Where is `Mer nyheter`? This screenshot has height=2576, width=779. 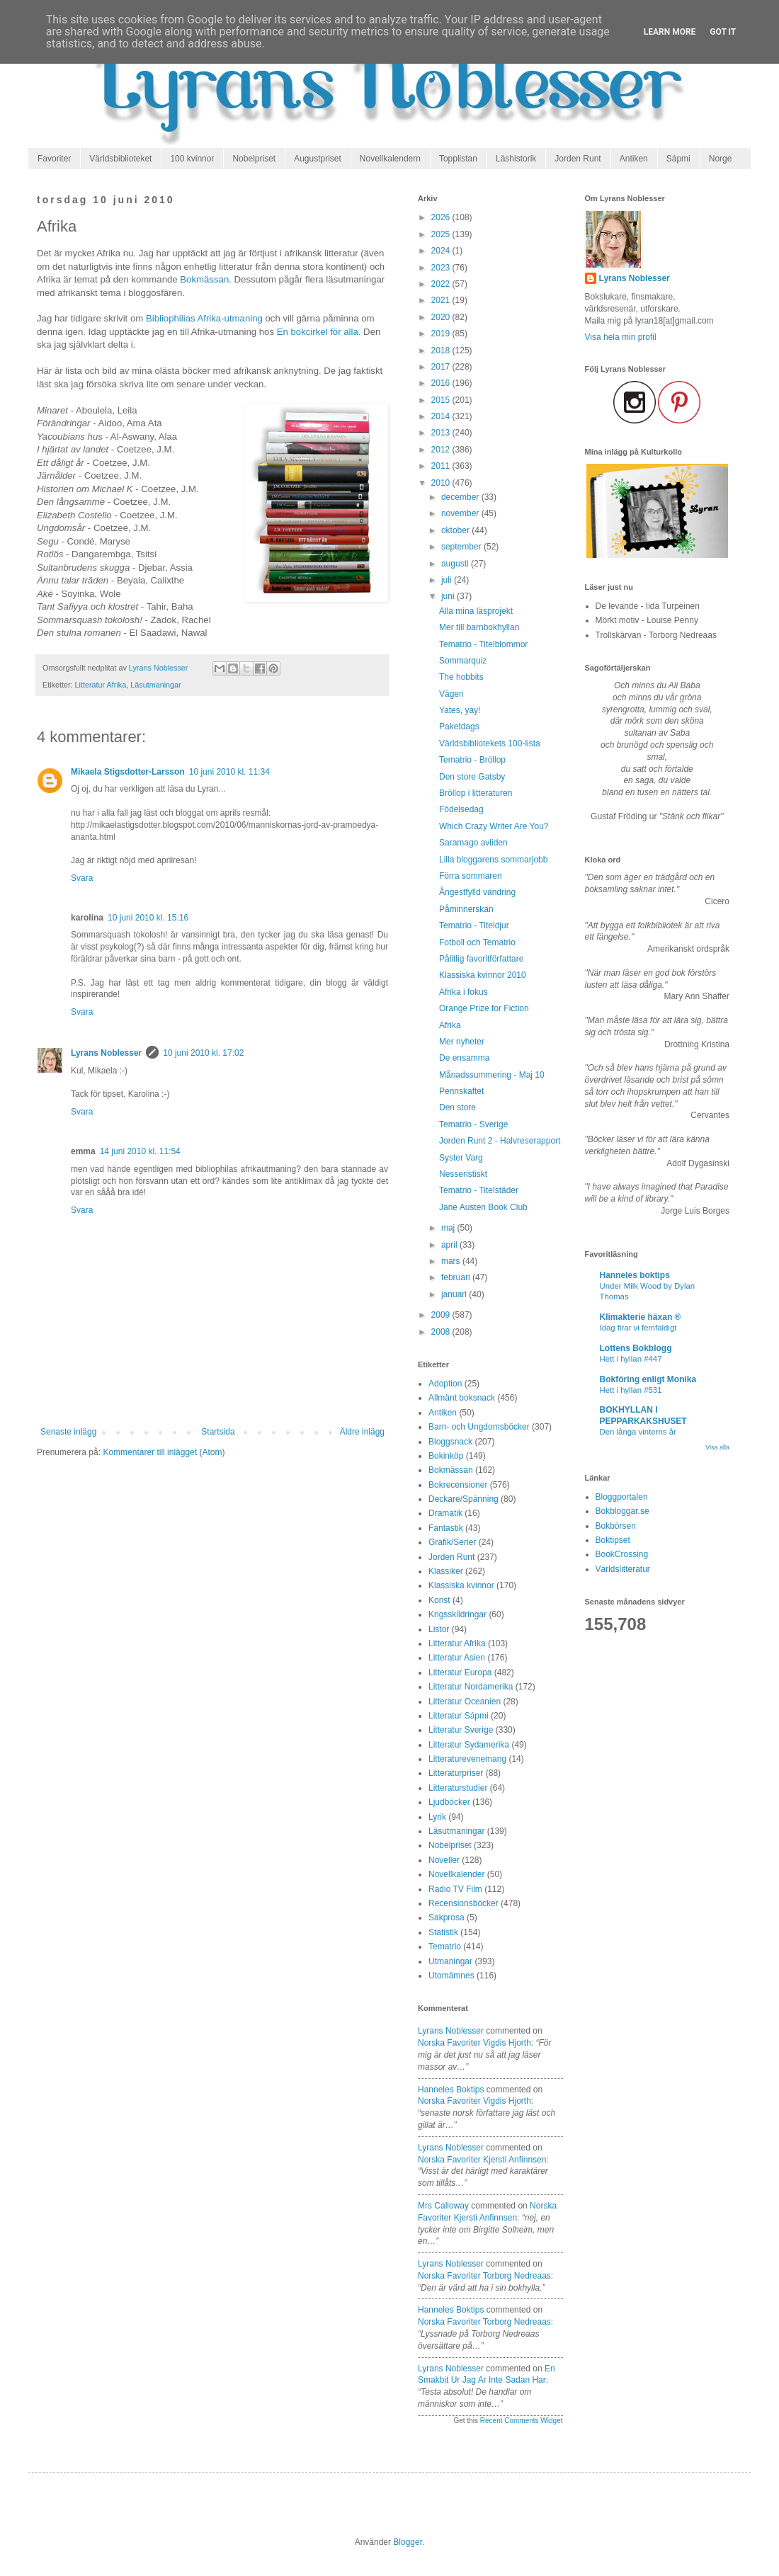
Mer nyheter is located at coordinates (461, 1042).